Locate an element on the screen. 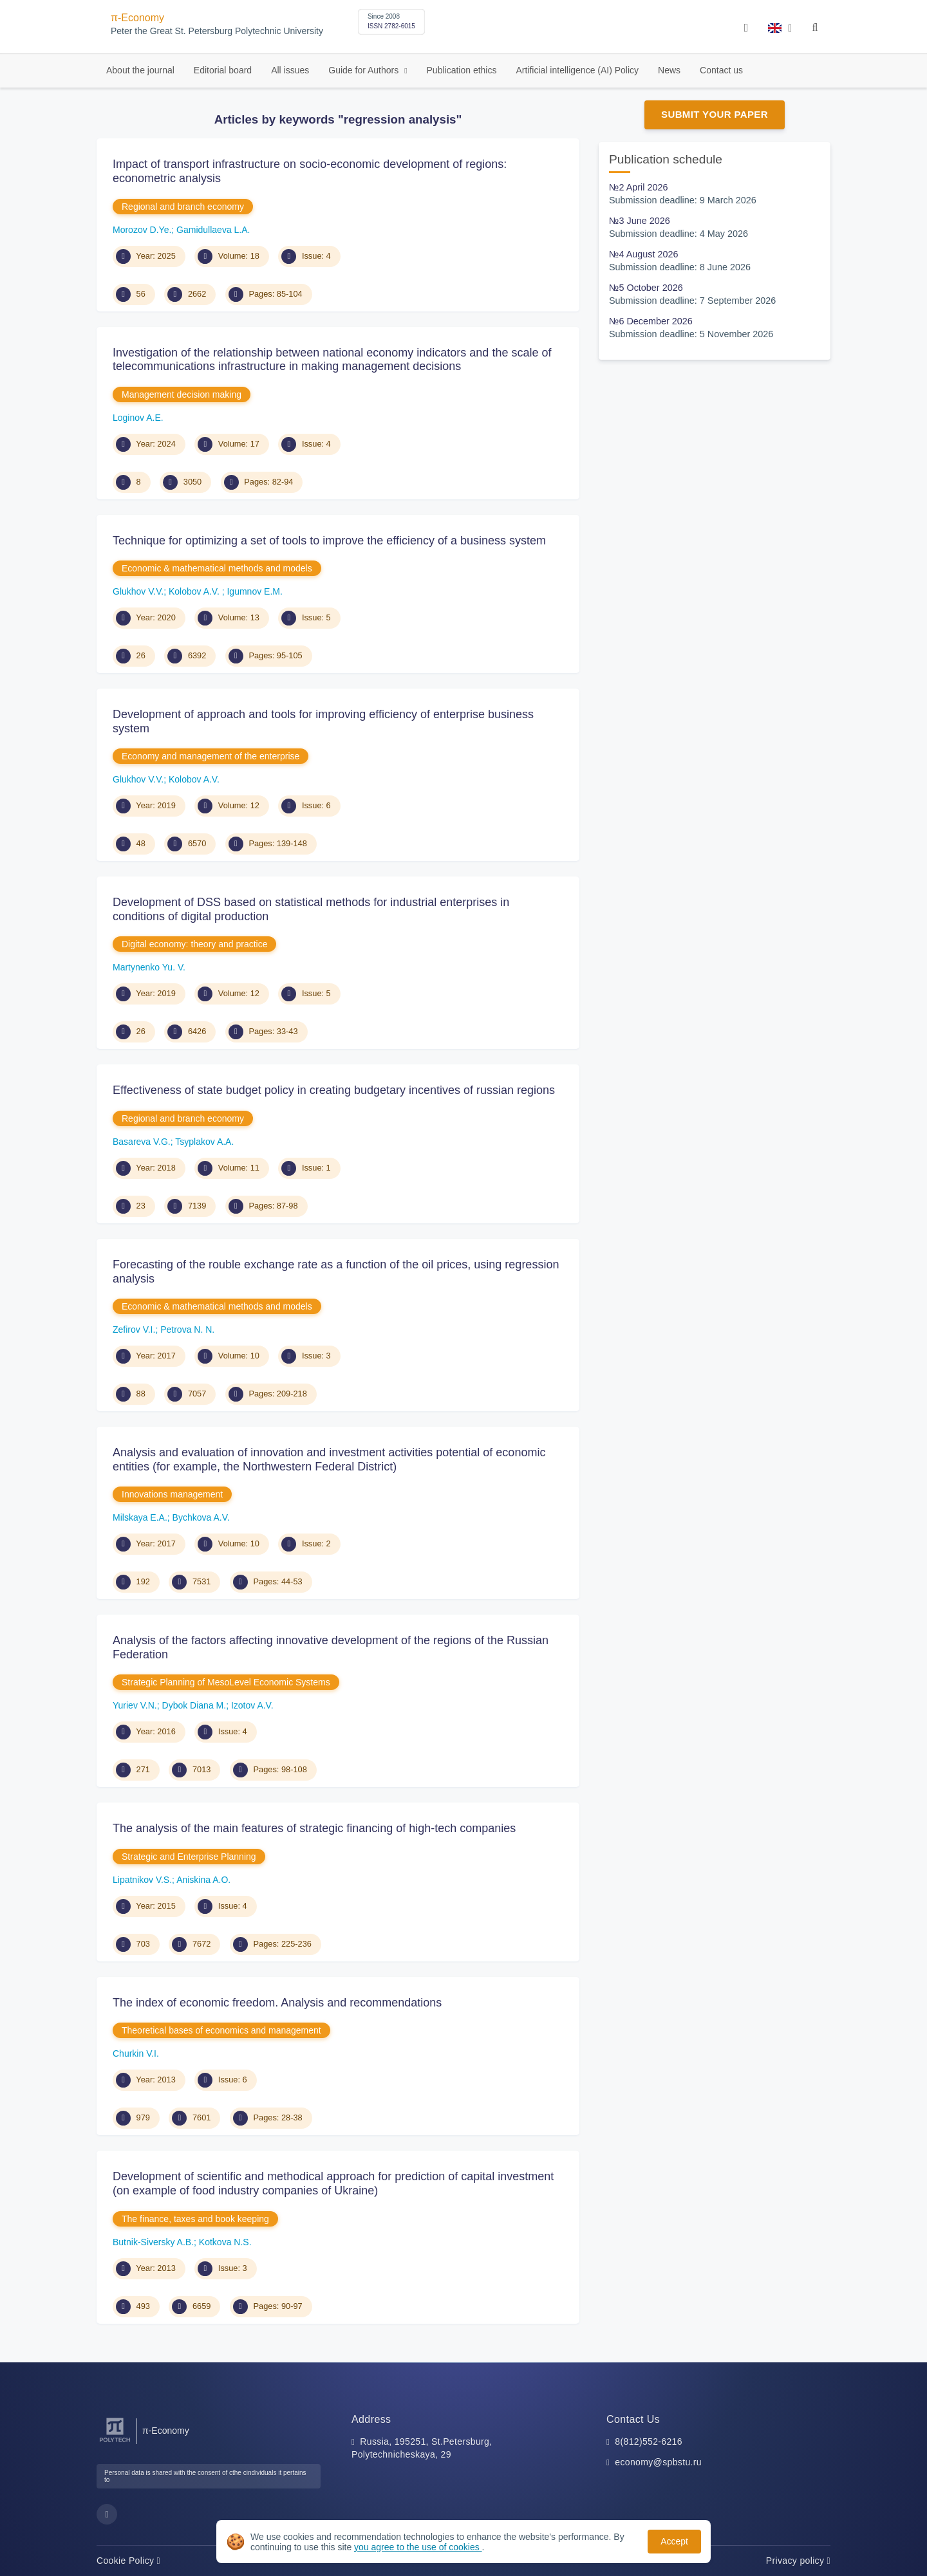  Cookie Policy is located at coordinates (128, 2560).